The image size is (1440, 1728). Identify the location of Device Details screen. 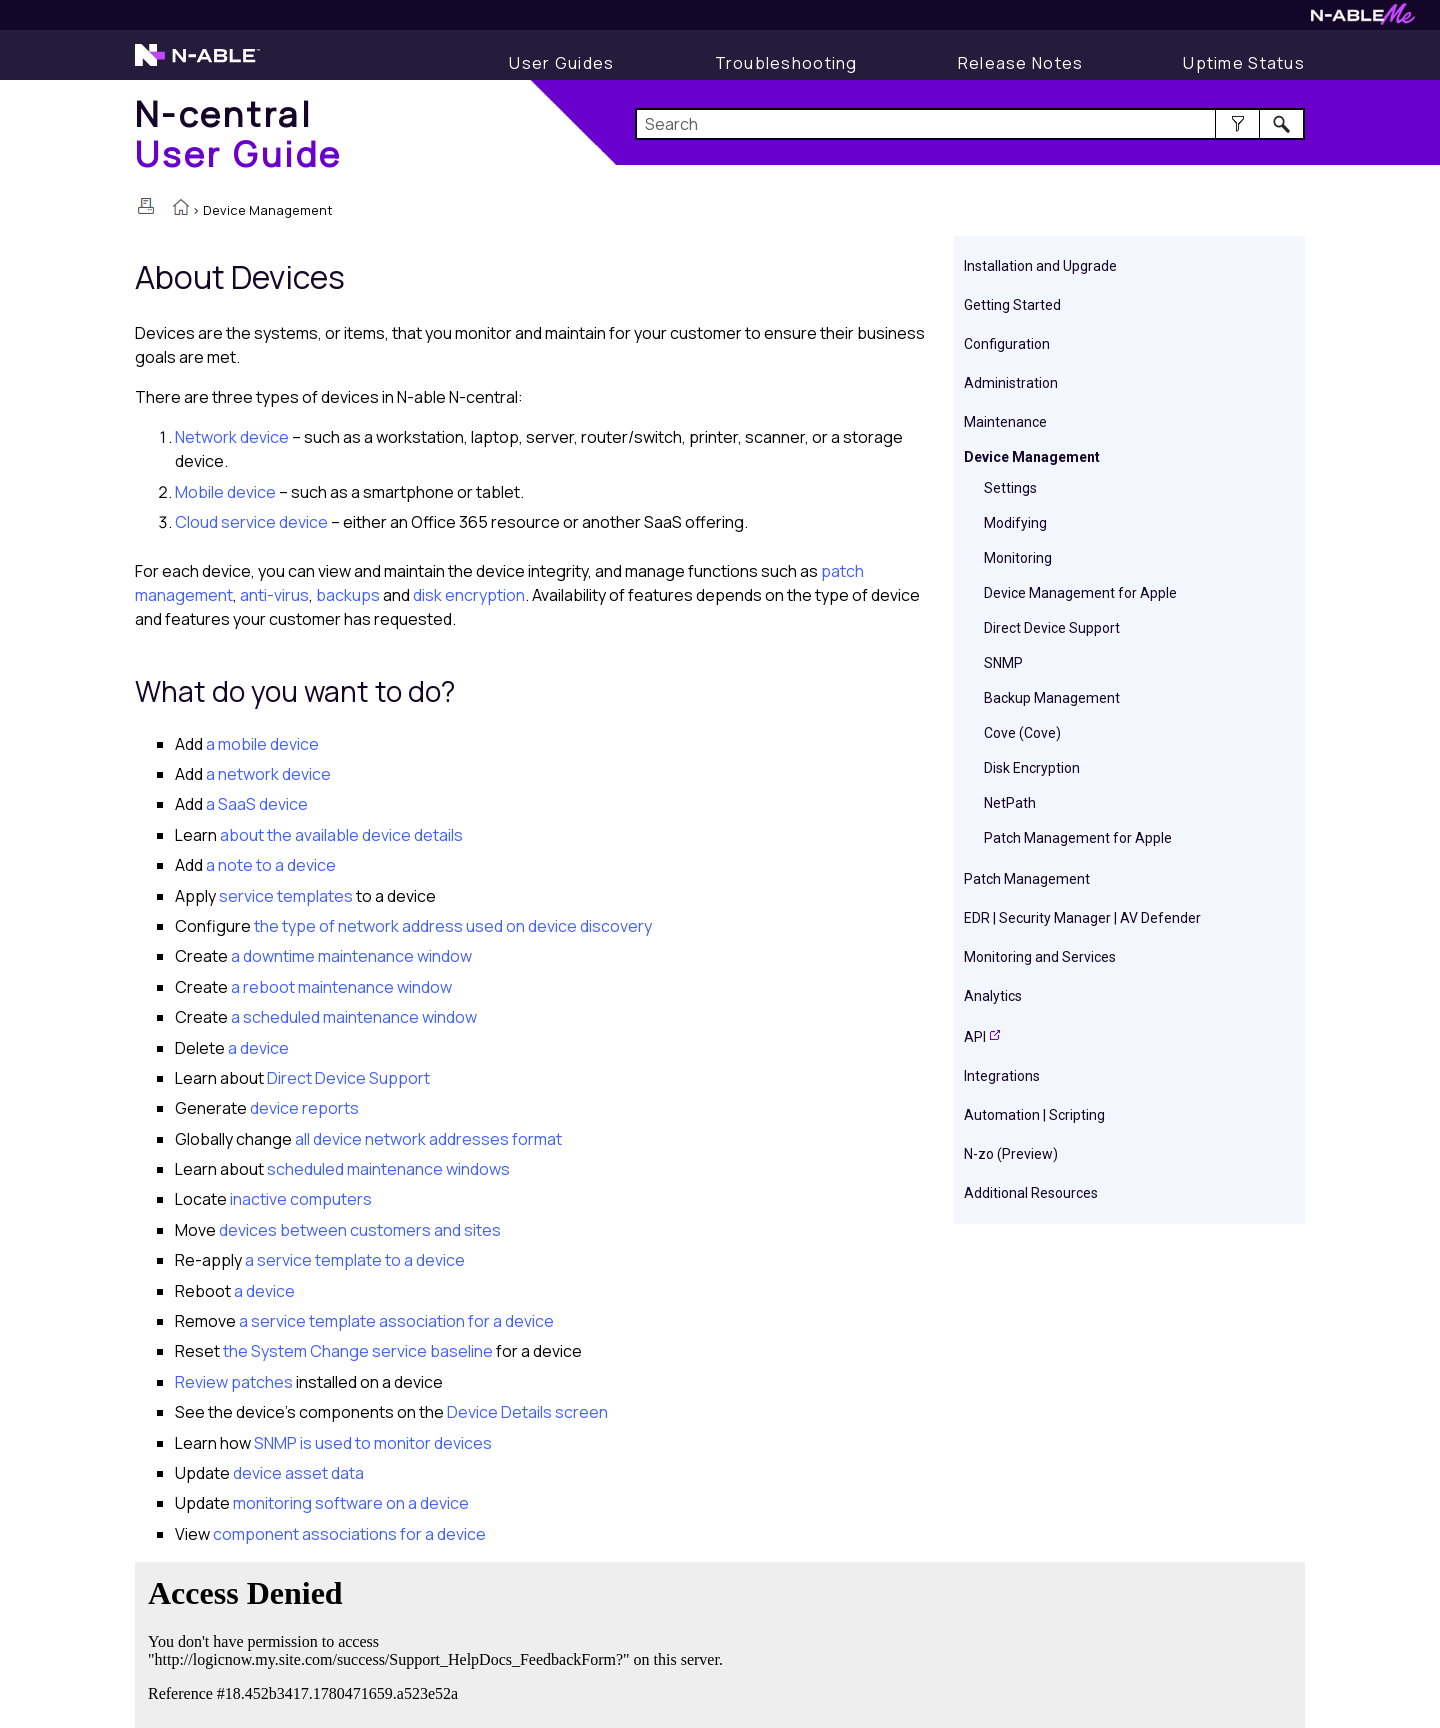
(527, 1412).